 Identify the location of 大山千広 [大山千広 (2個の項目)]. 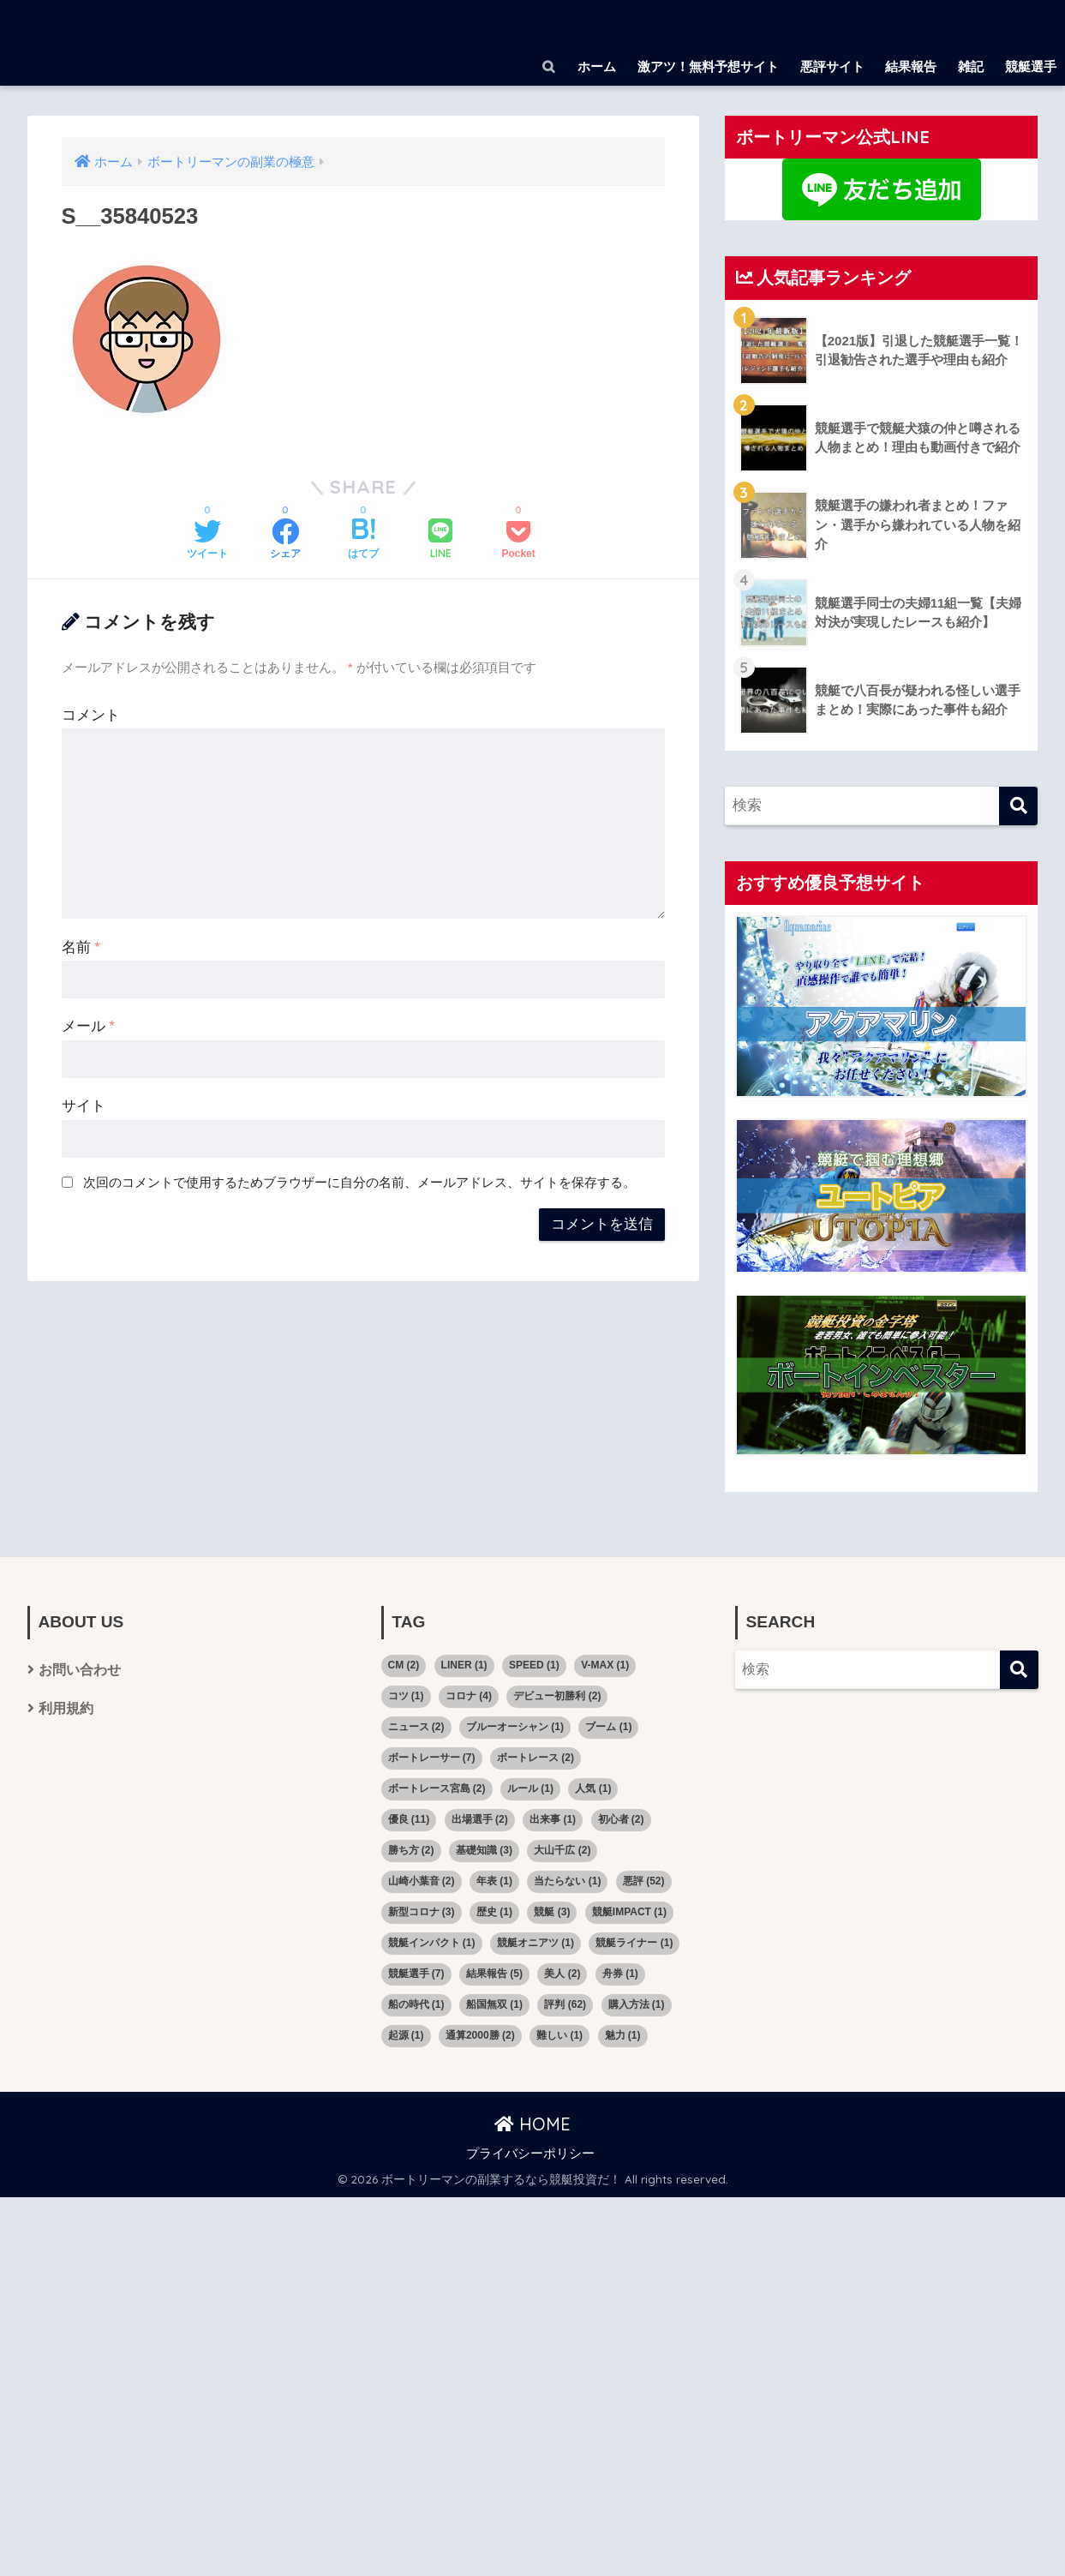
(562, 1850).